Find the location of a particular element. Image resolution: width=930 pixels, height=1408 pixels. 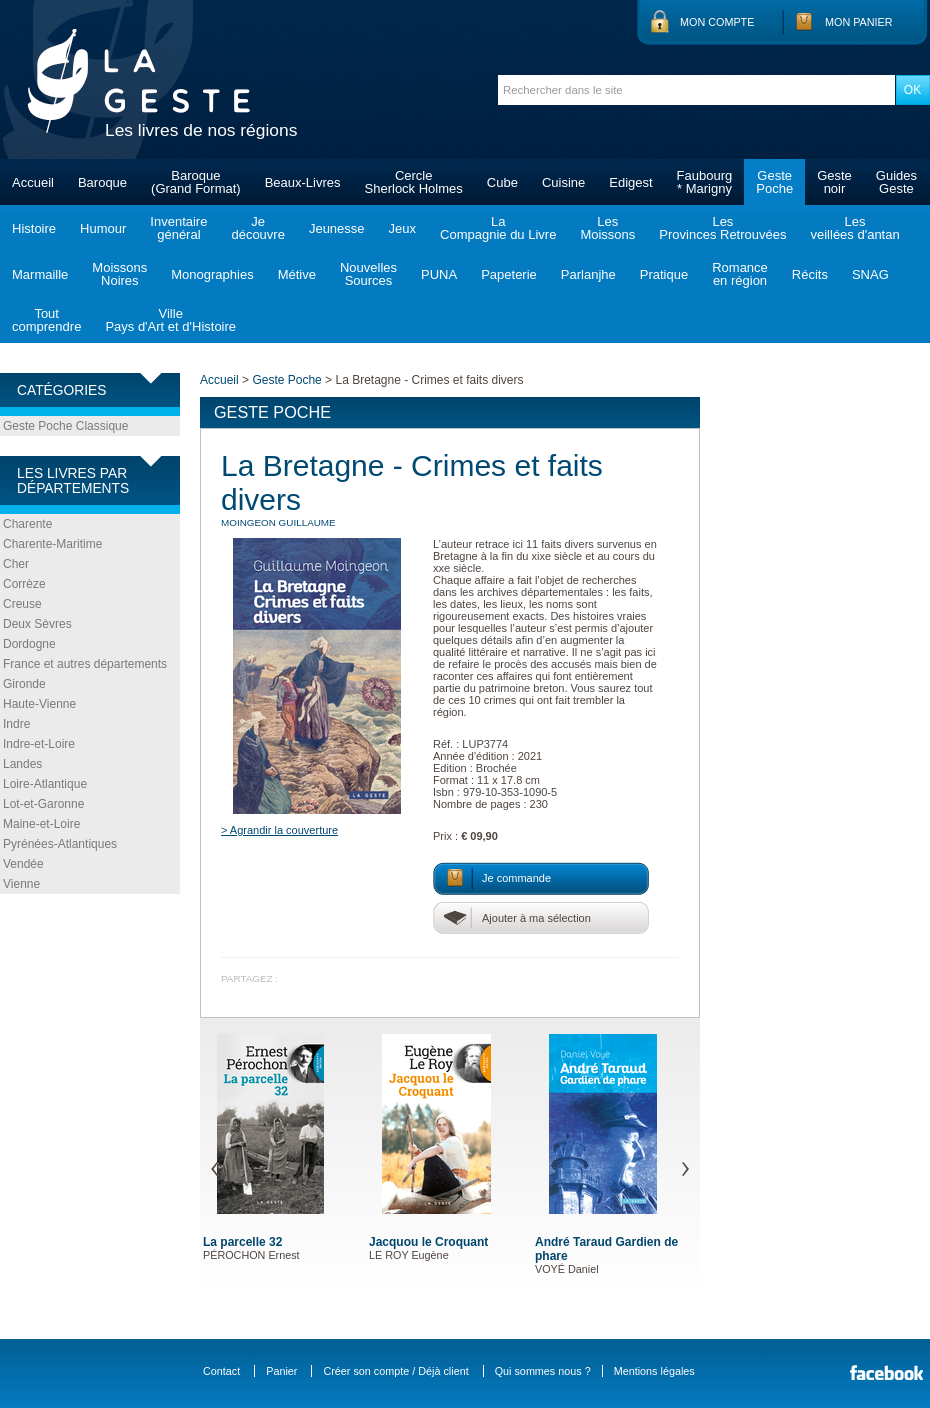

Humour is located at coordinates (103, 228).